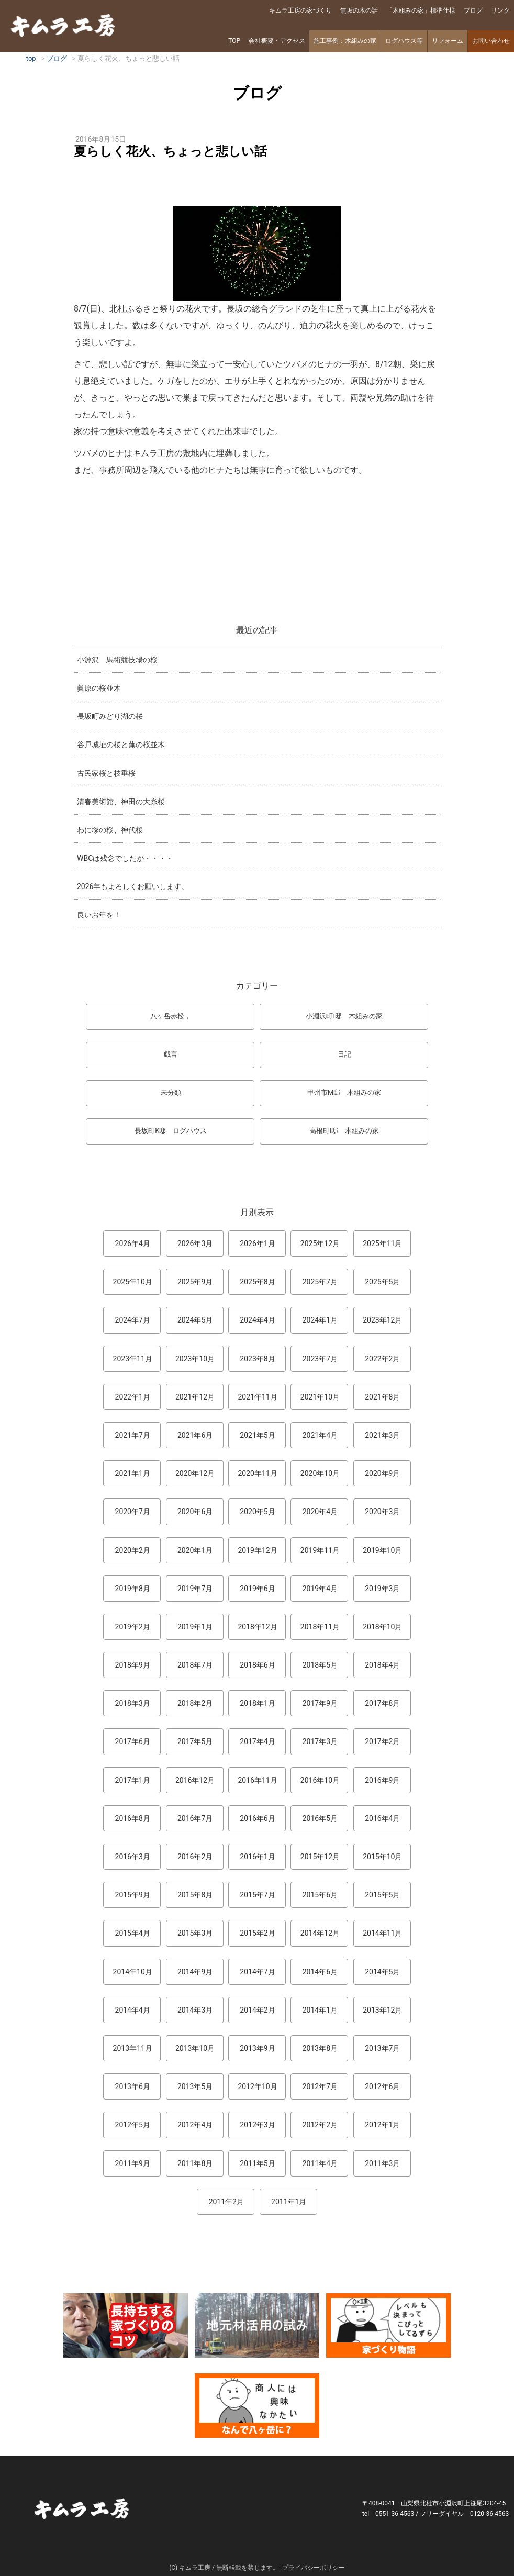 This screenshot has height=2576, width=514. Describe the element at coordinates (382, 1243) in the screenshot. I see `2025年11月` at that location.